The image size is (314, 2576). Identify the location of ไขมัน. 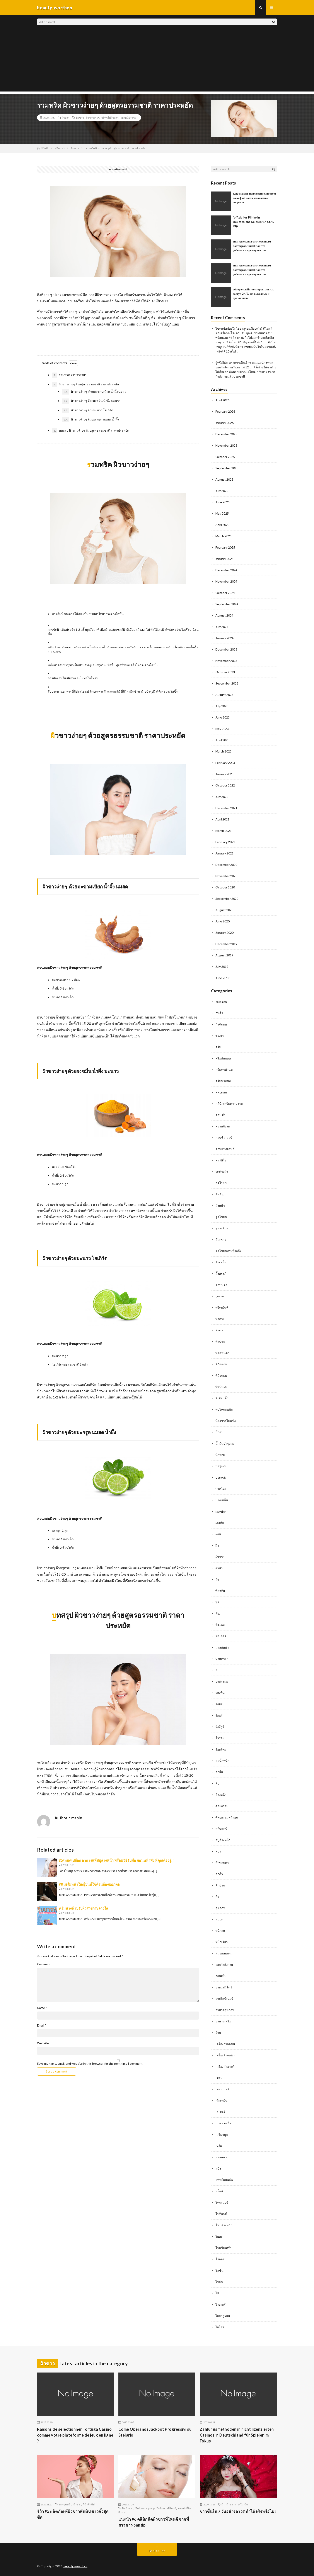
(219, 2282).